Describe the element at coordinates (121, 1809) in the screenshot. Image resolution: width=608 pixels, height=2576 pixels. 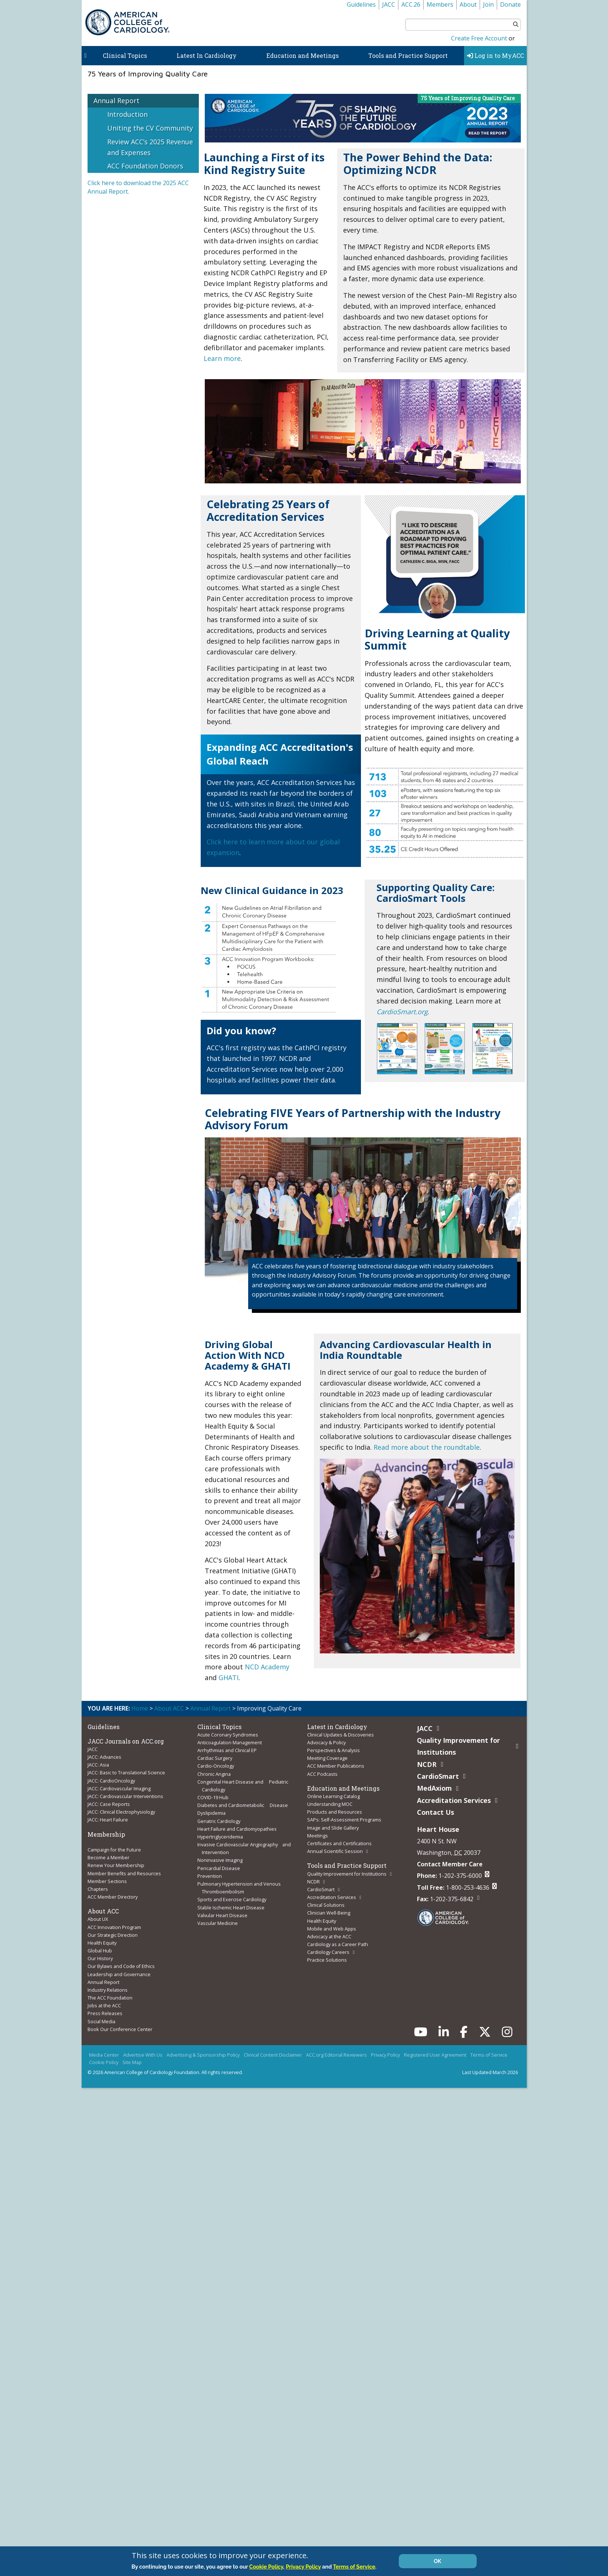
I see `JACC: Clinical Electrophysiology` at that location.